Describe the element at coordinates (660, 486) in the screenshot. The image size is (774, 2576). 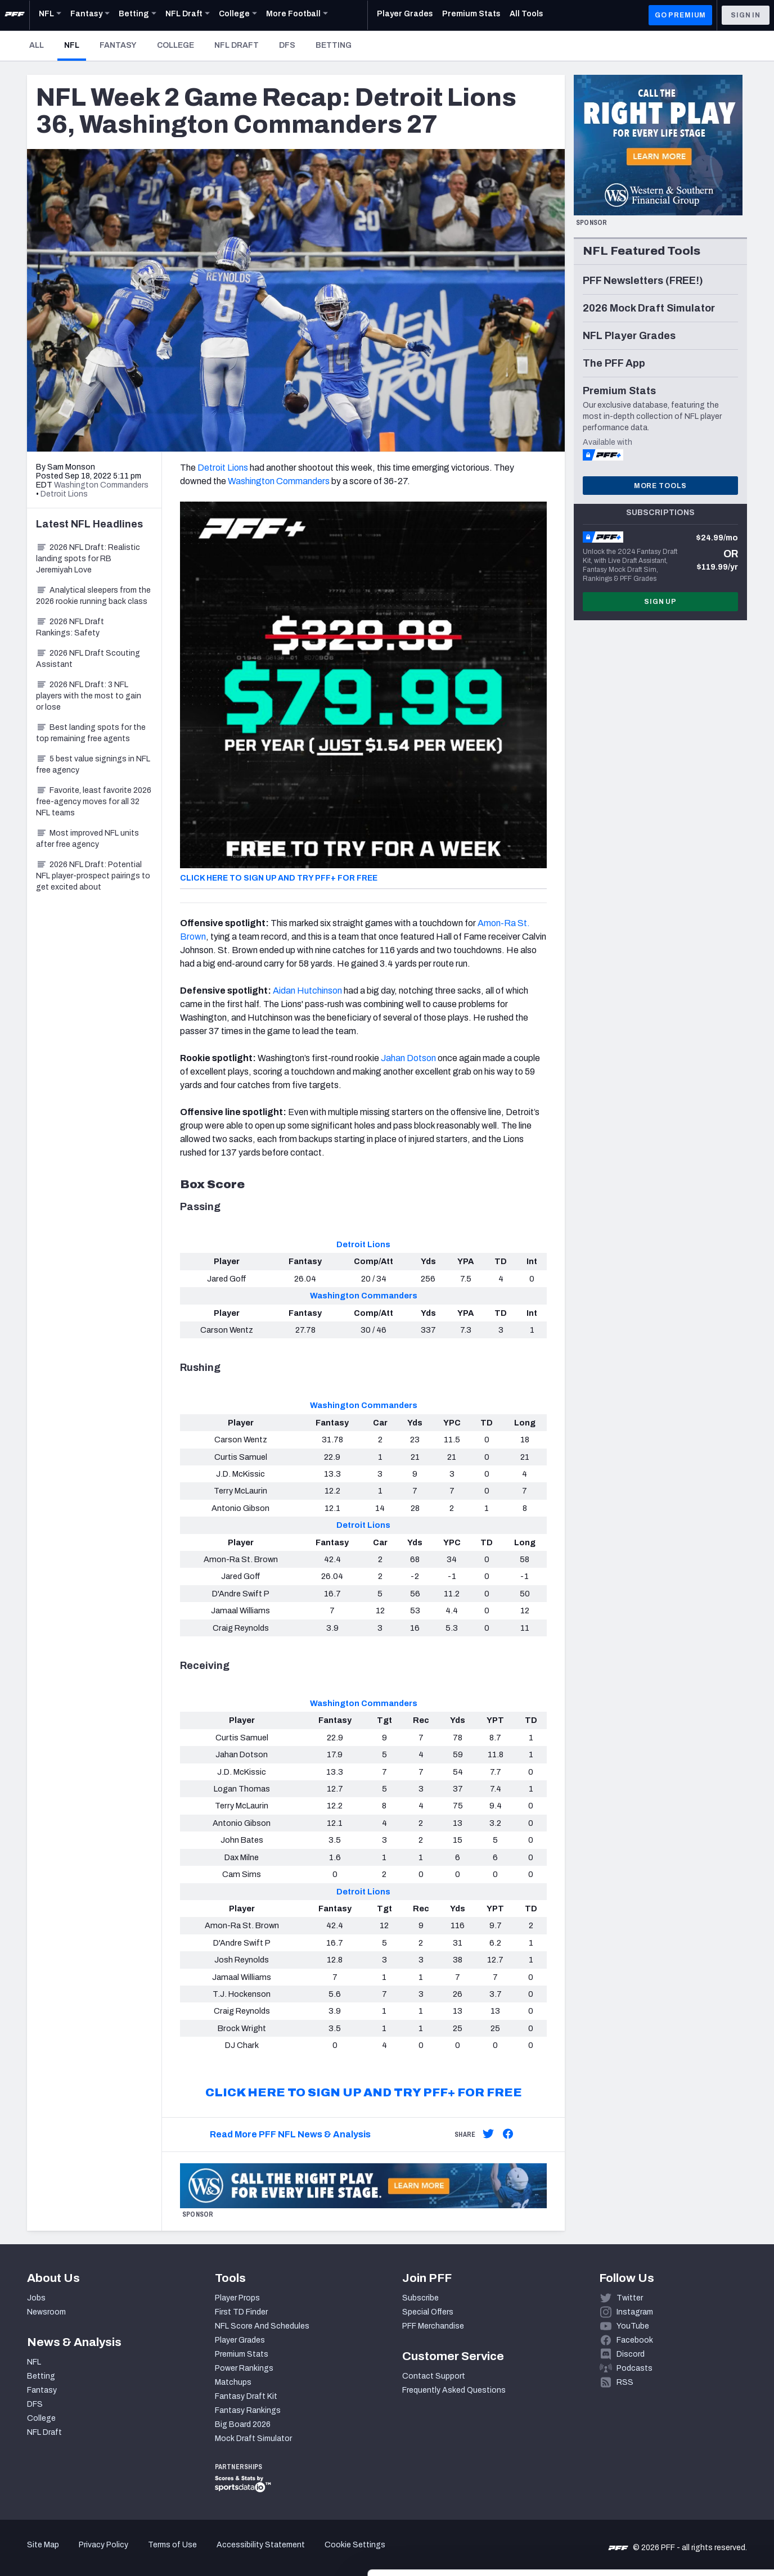
I see `More Tools` at that location.